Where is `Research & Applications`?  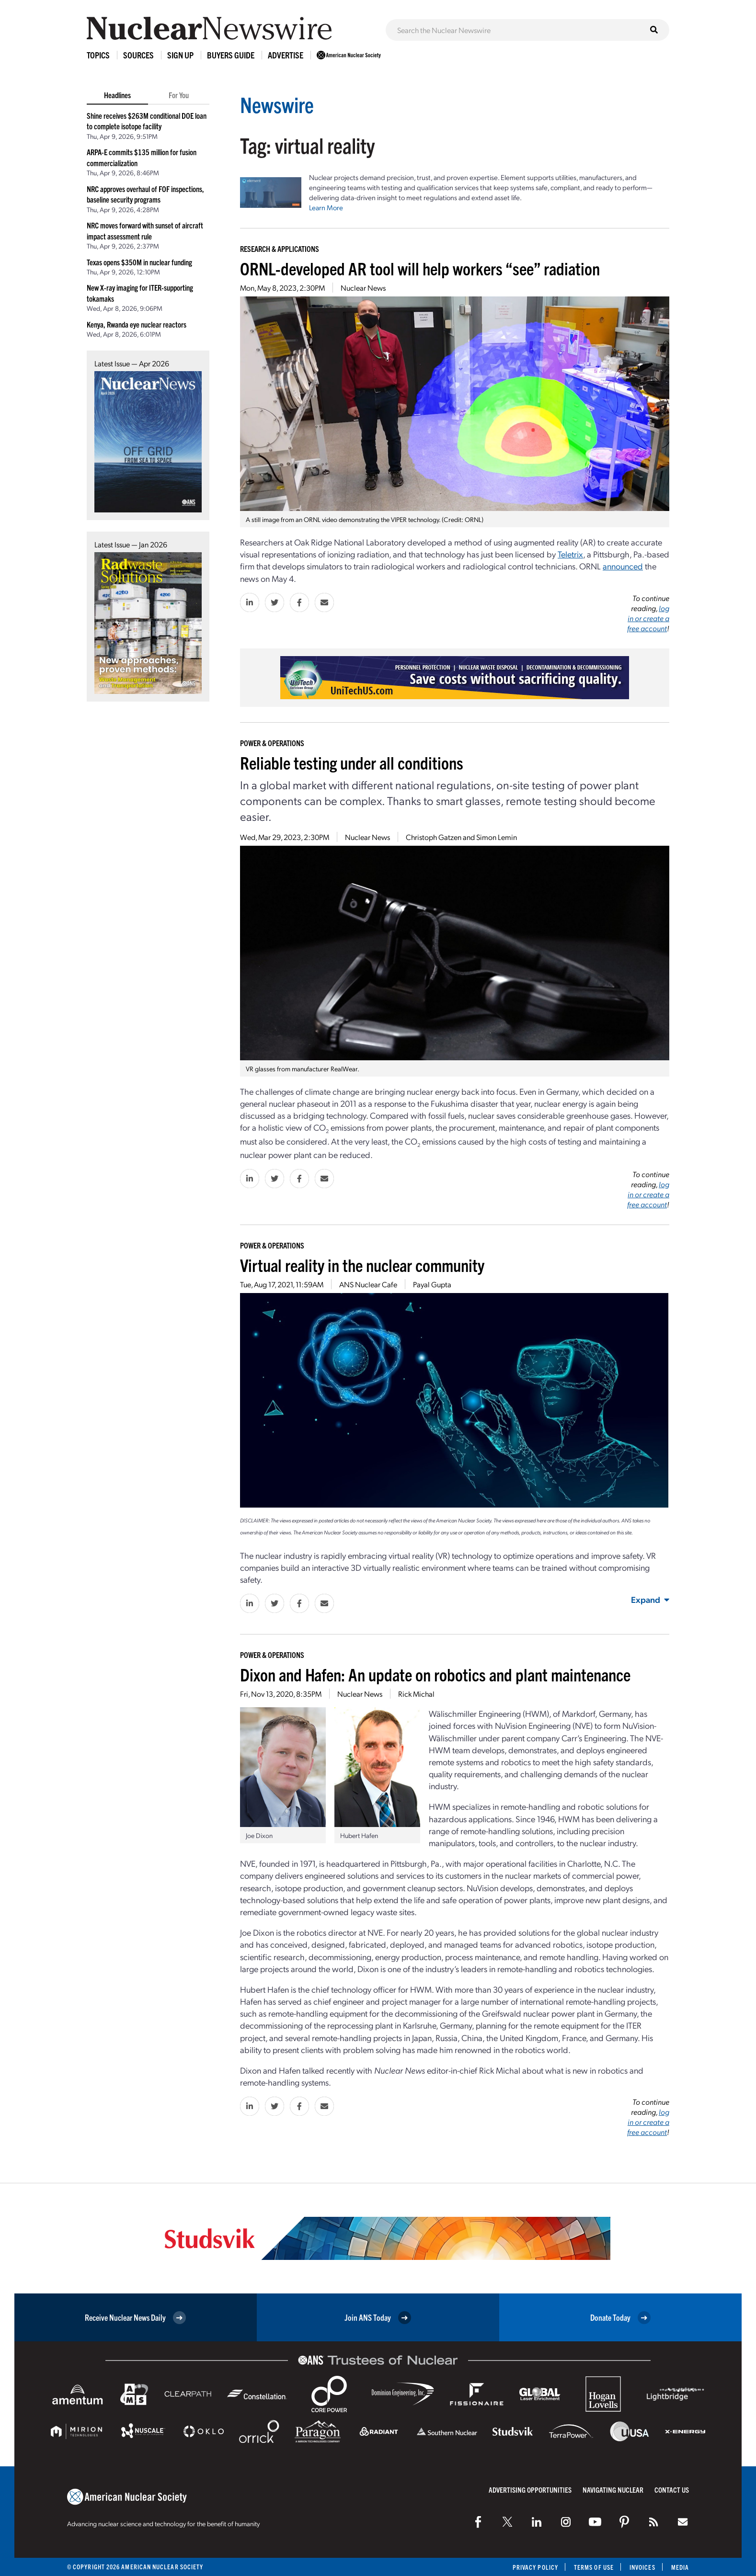 Research & Applications is located at coordinates (279, 248).